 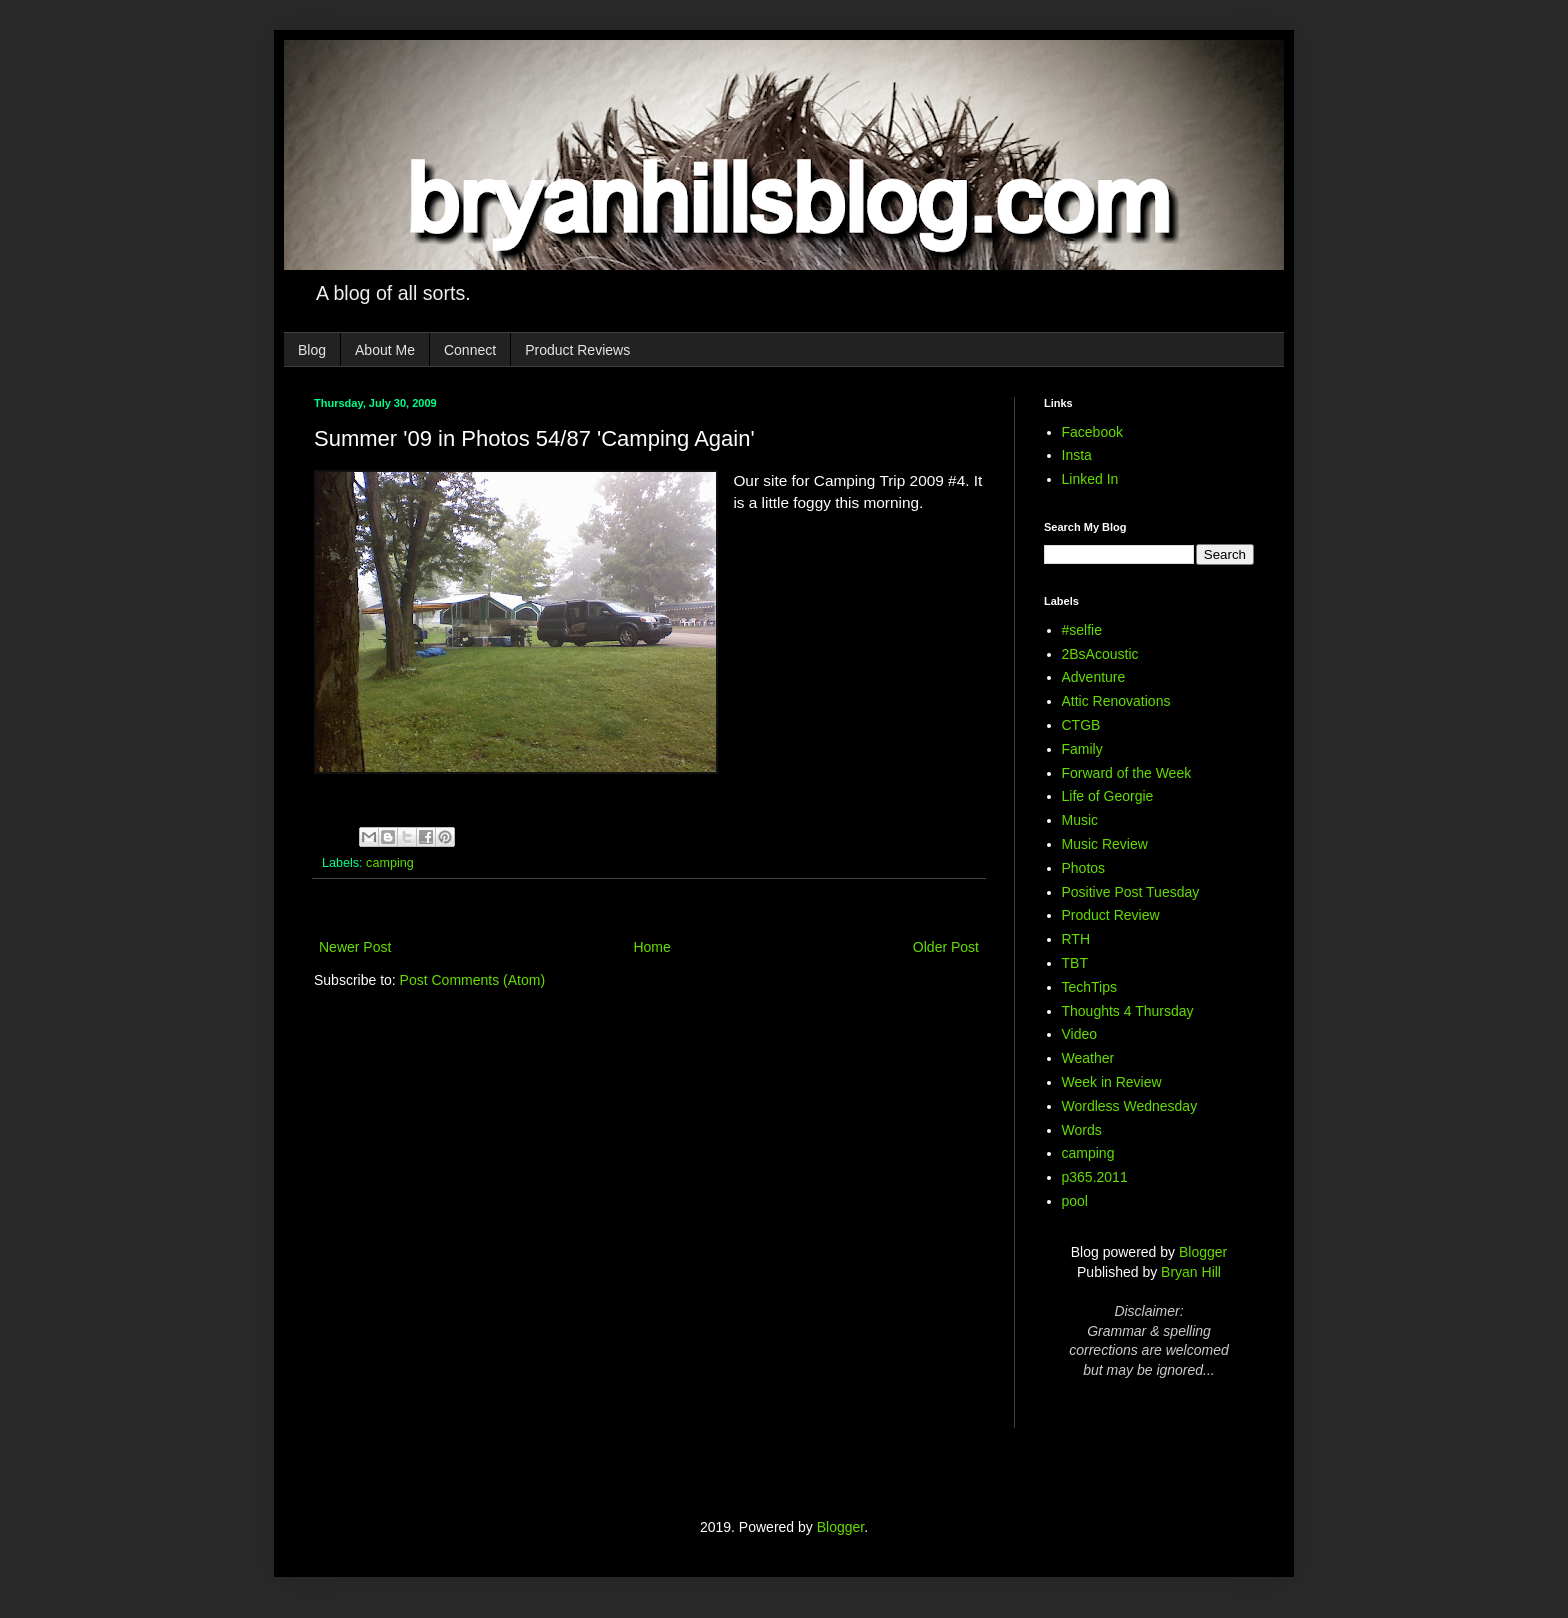 I want to click on p365.2011, so click(x=1095, y=1177).